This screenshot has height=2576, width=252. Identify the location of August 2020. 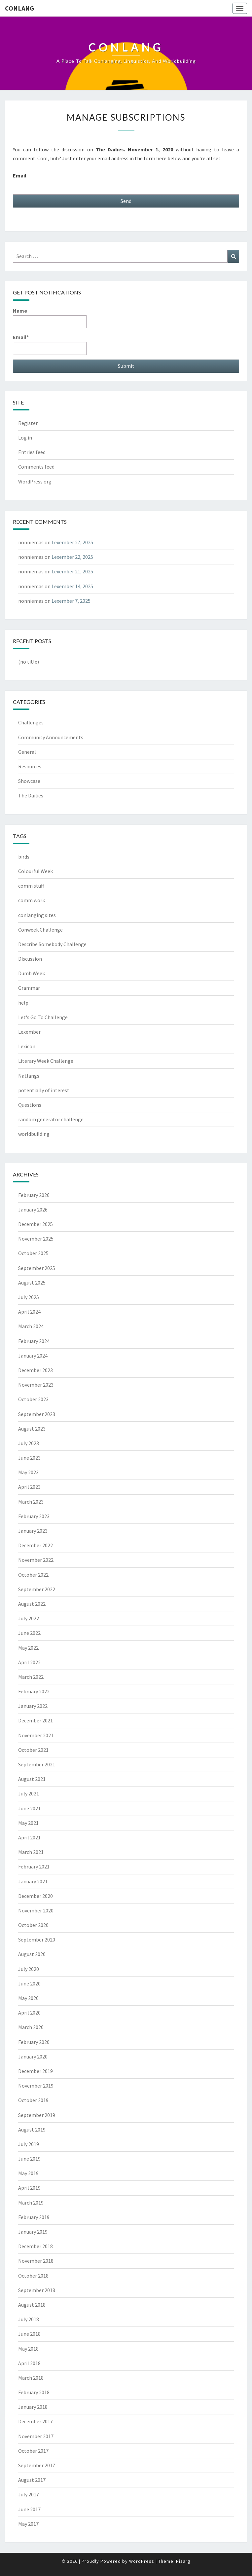
(32, 1954).